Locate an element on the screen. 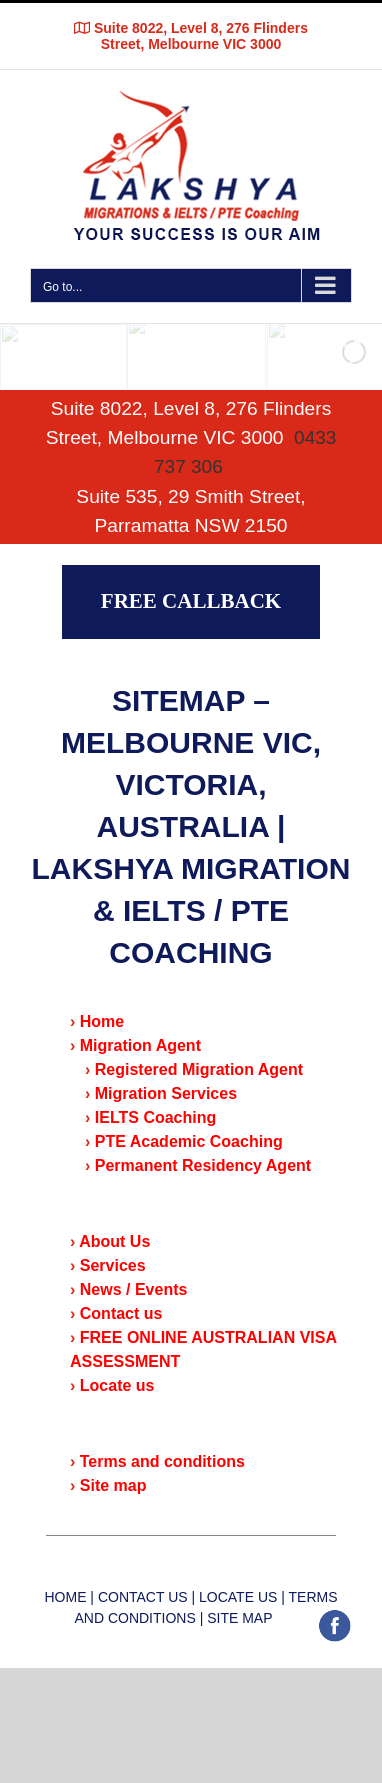 Image resolution: width=382 pixels, height=1783 pixels. HOME is located at coordinates (65, 1597).